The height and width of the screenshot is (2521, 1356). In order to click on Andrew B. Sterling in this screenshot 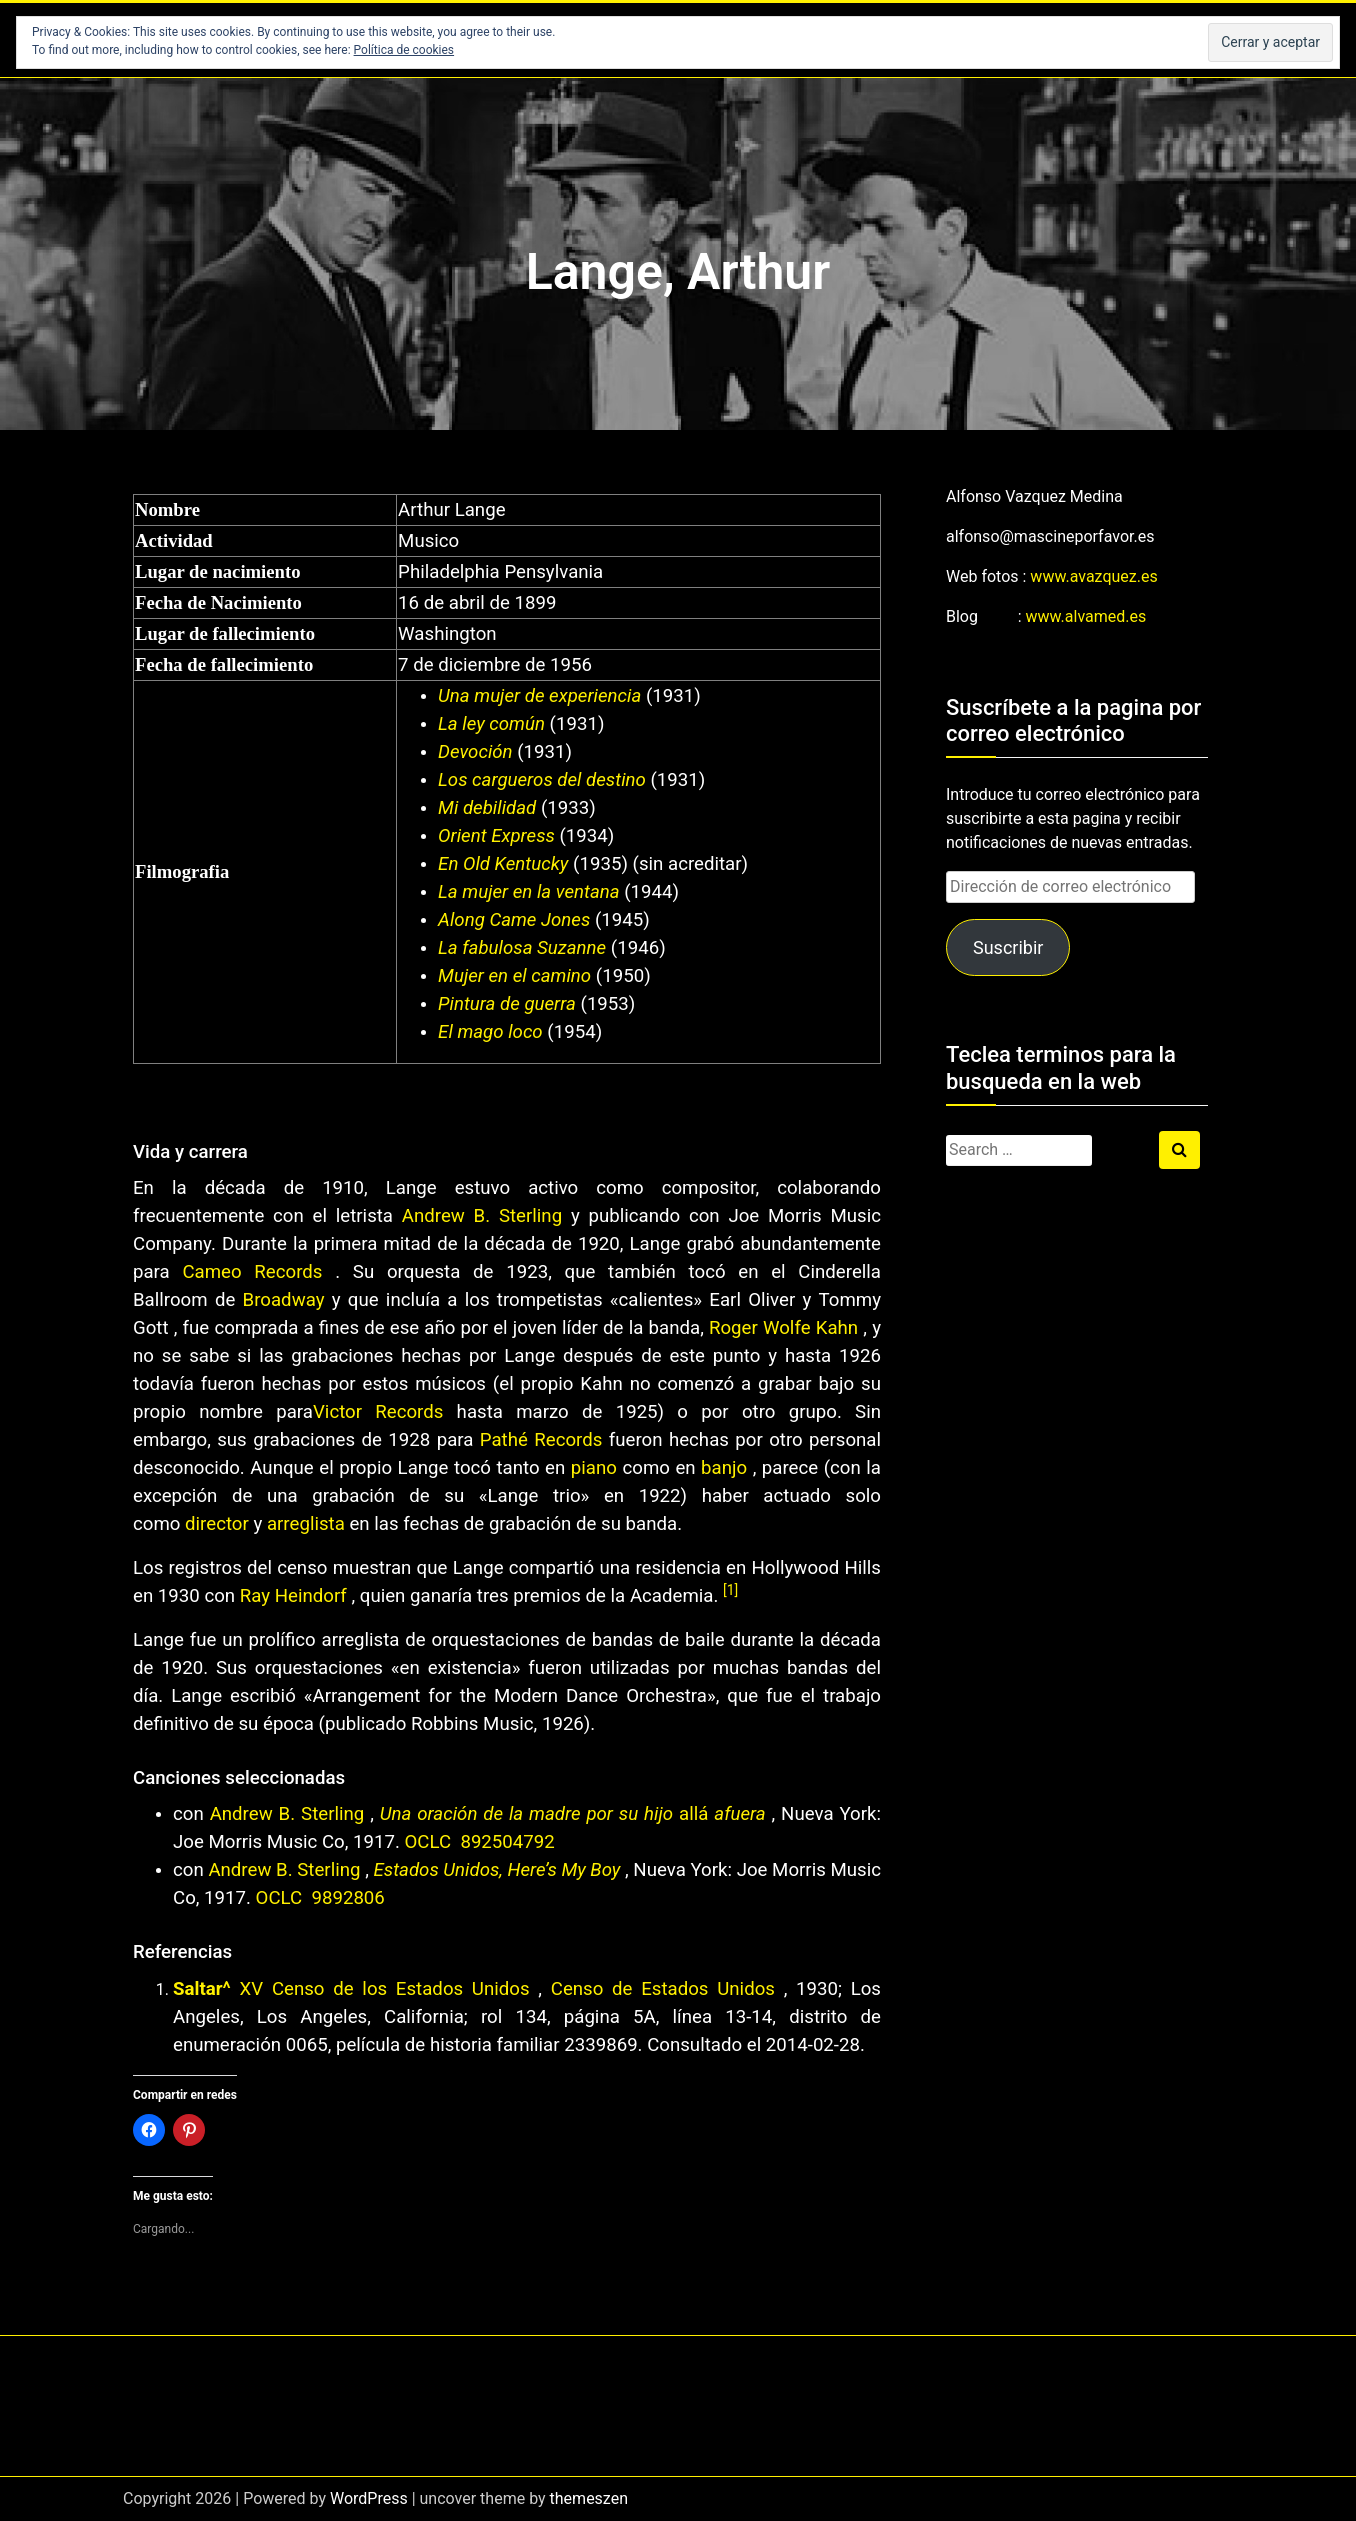, I will do `click(482, 1216)`.